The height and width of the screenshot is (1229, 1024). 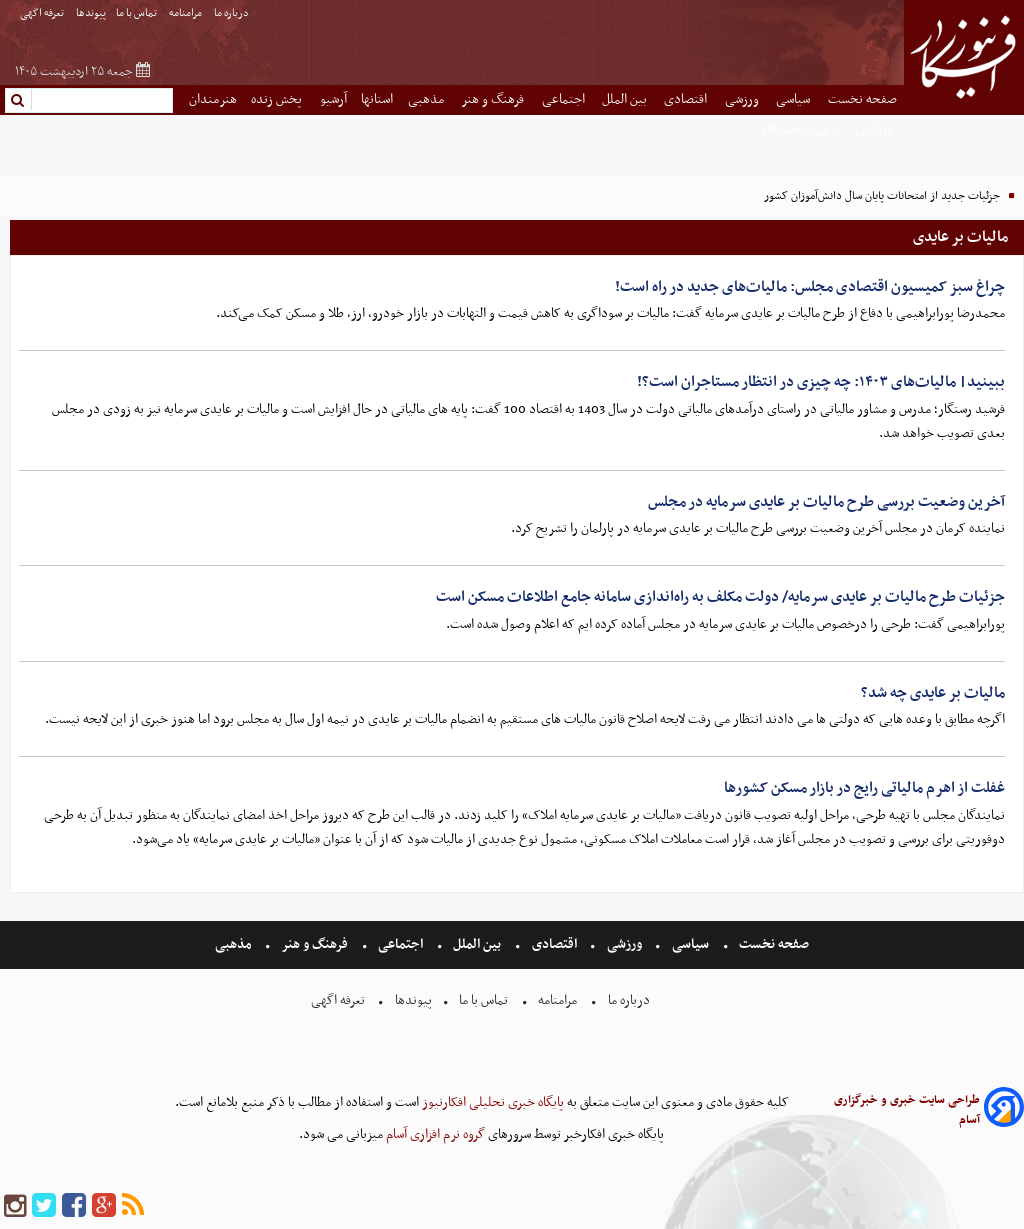 What do you see at coordinates (800, 129) in the screenshot?
I see `شهروند خبرنگار` at bounding box center [800, 129].